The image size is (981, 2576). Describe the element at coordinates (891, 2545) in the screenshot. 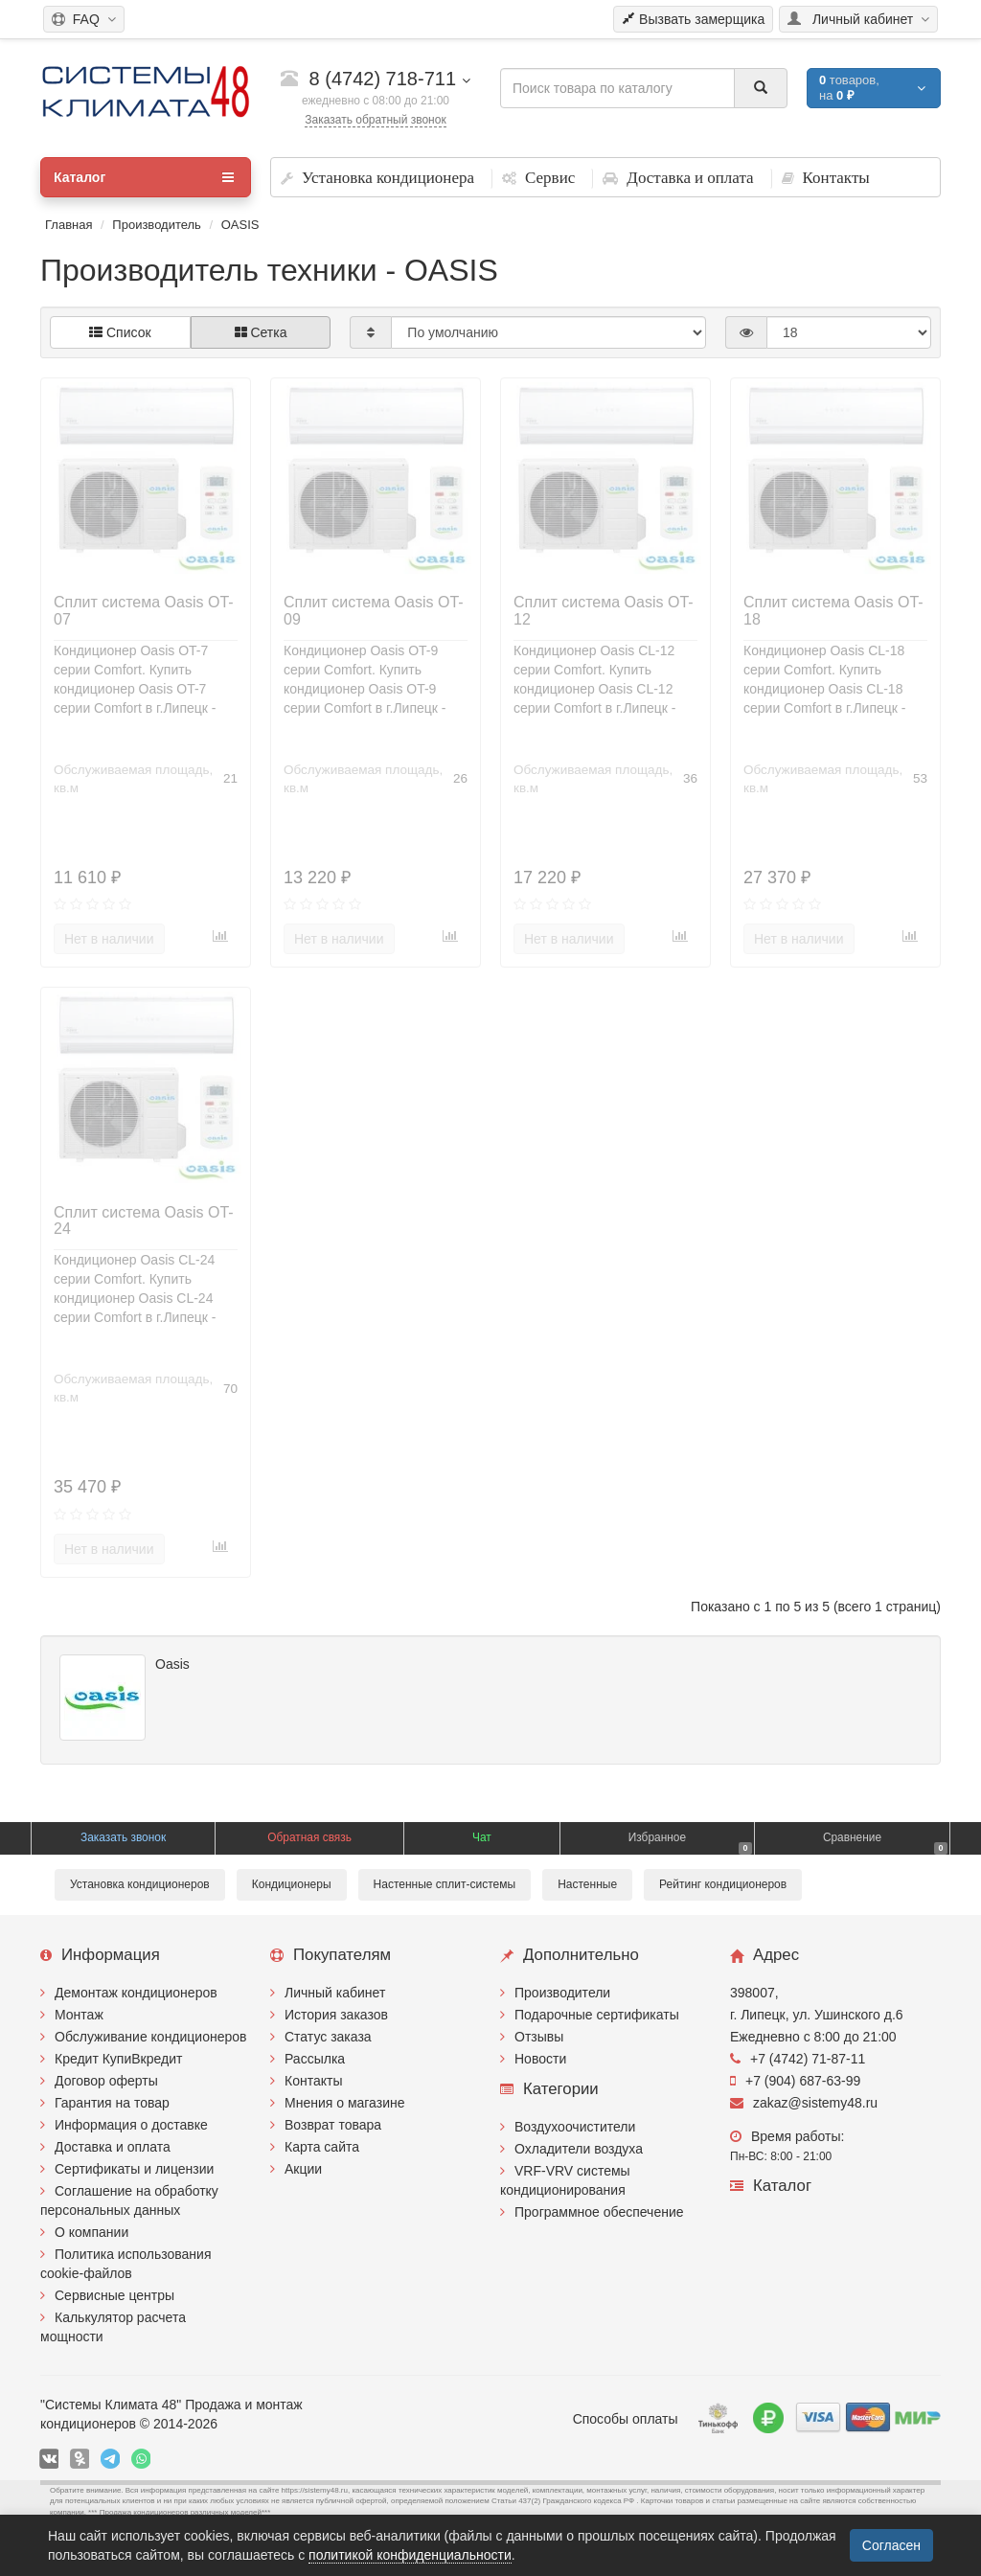

I see `Согласен` at that location.